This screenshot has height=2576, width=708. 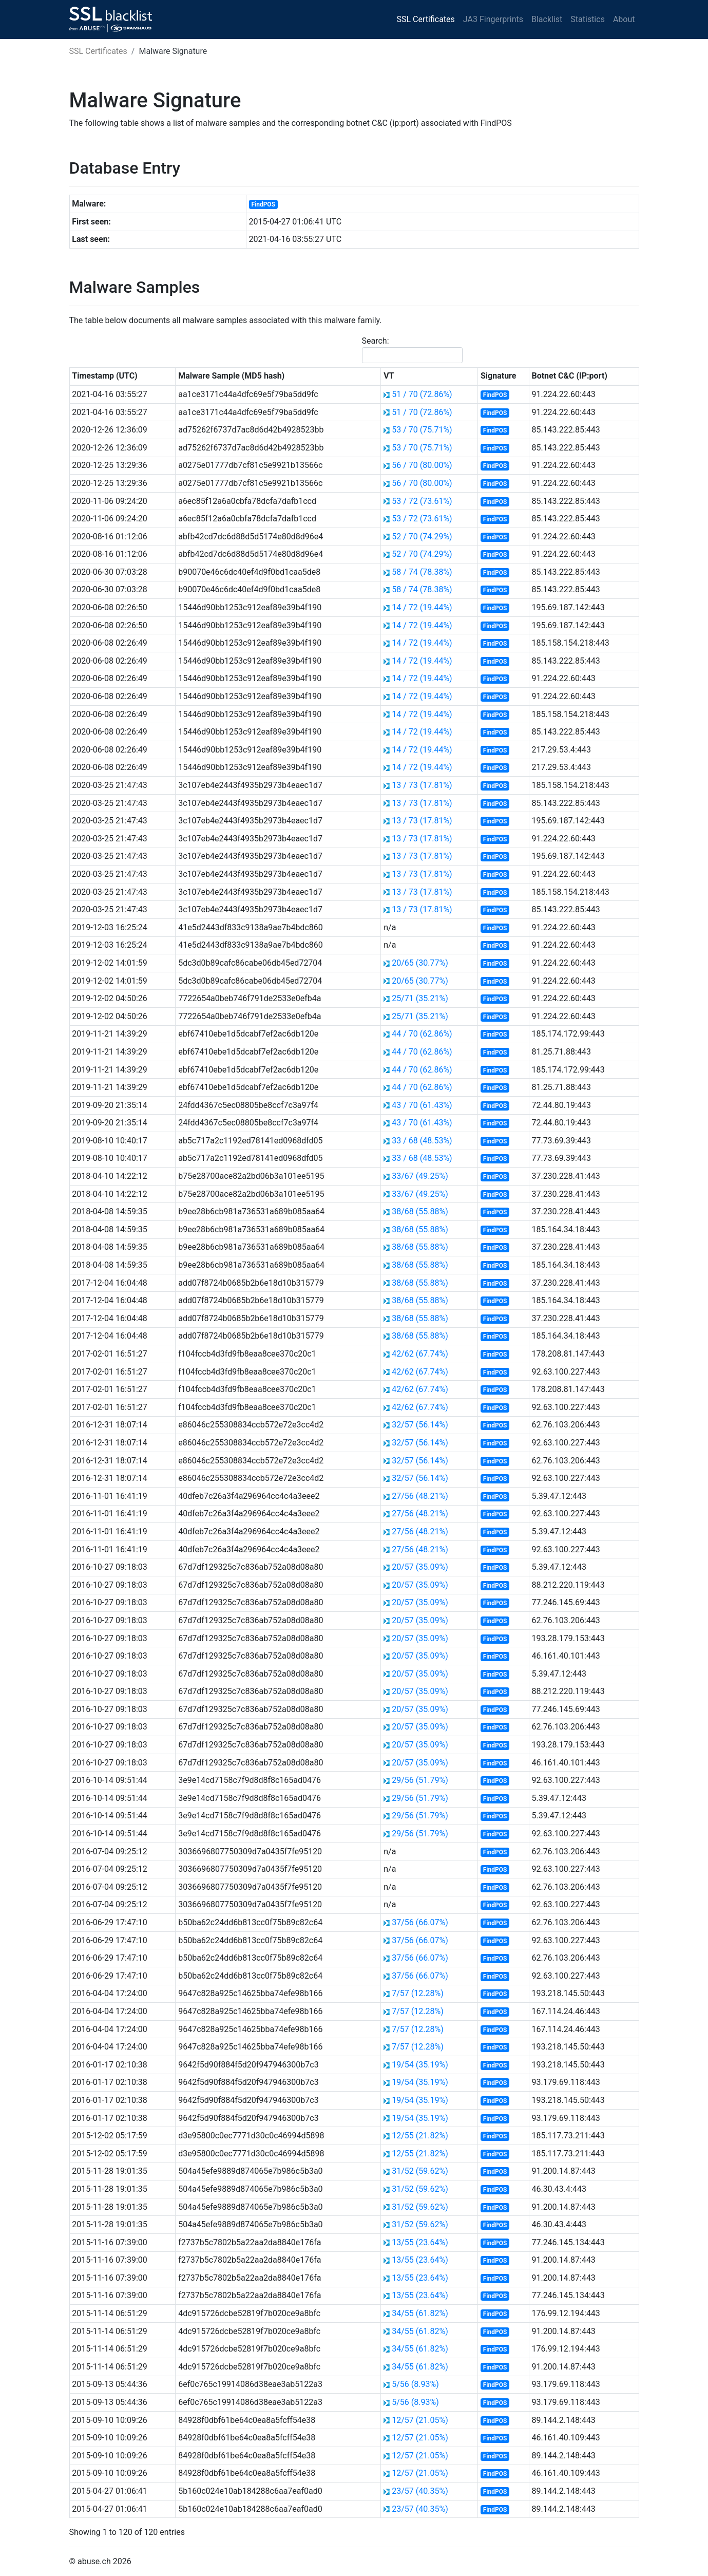 What do you see at coordinates (420, 1211) in the screenshot?
I see `38/68 (55.88%)` at bounding box center [420, 1211].